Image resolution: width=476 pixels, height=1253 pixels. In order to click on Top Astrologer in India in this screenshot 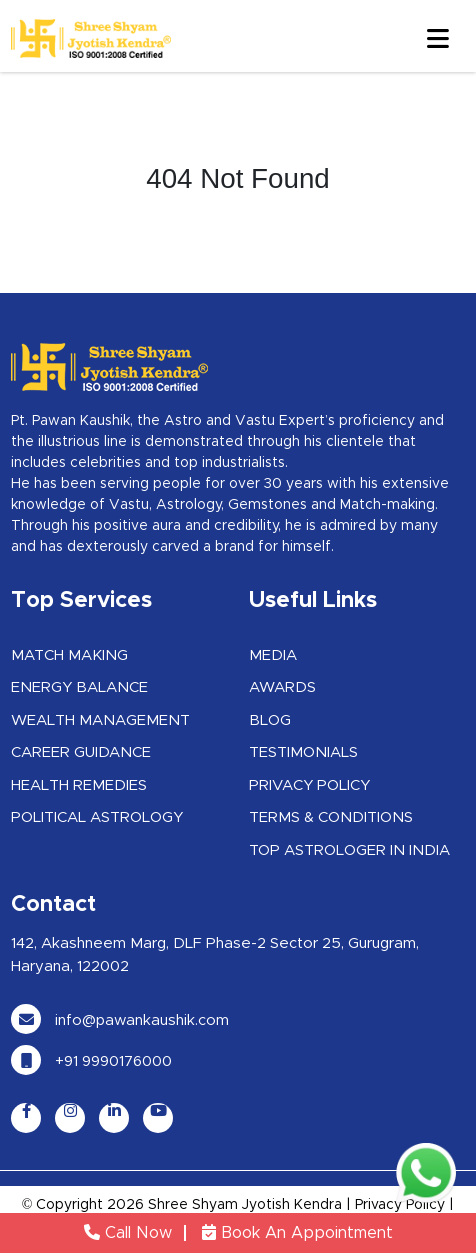, I will do `click(349, 850)`.